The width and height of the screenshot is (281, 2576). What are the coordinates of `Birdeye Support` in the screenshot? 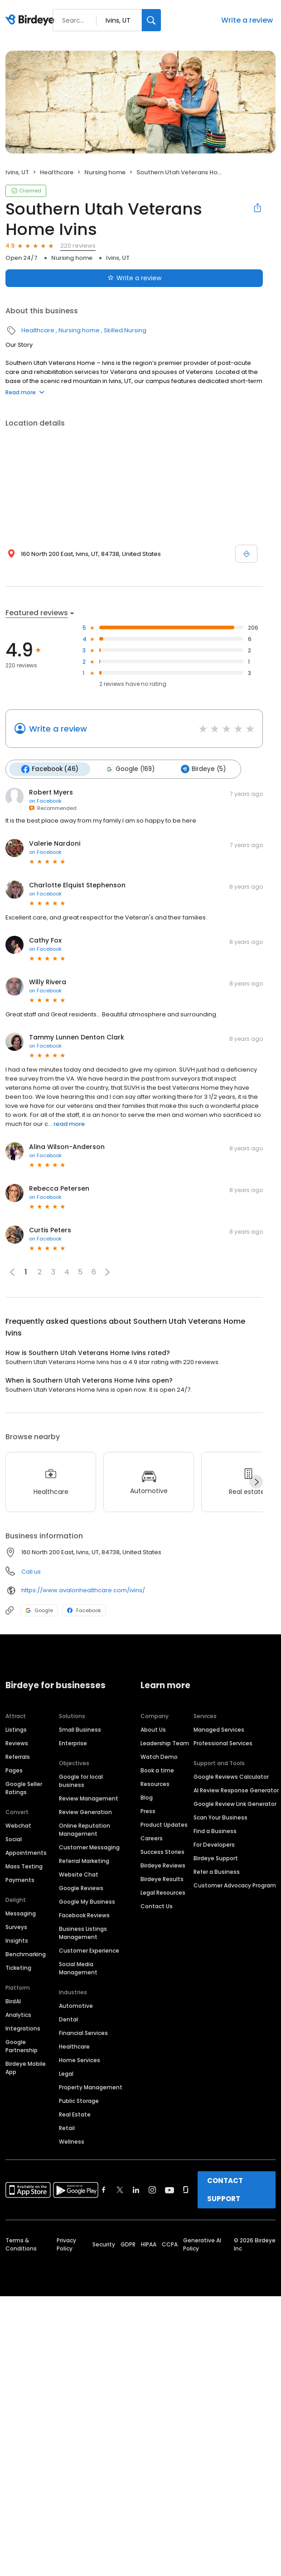 It's located at (216, 1858).